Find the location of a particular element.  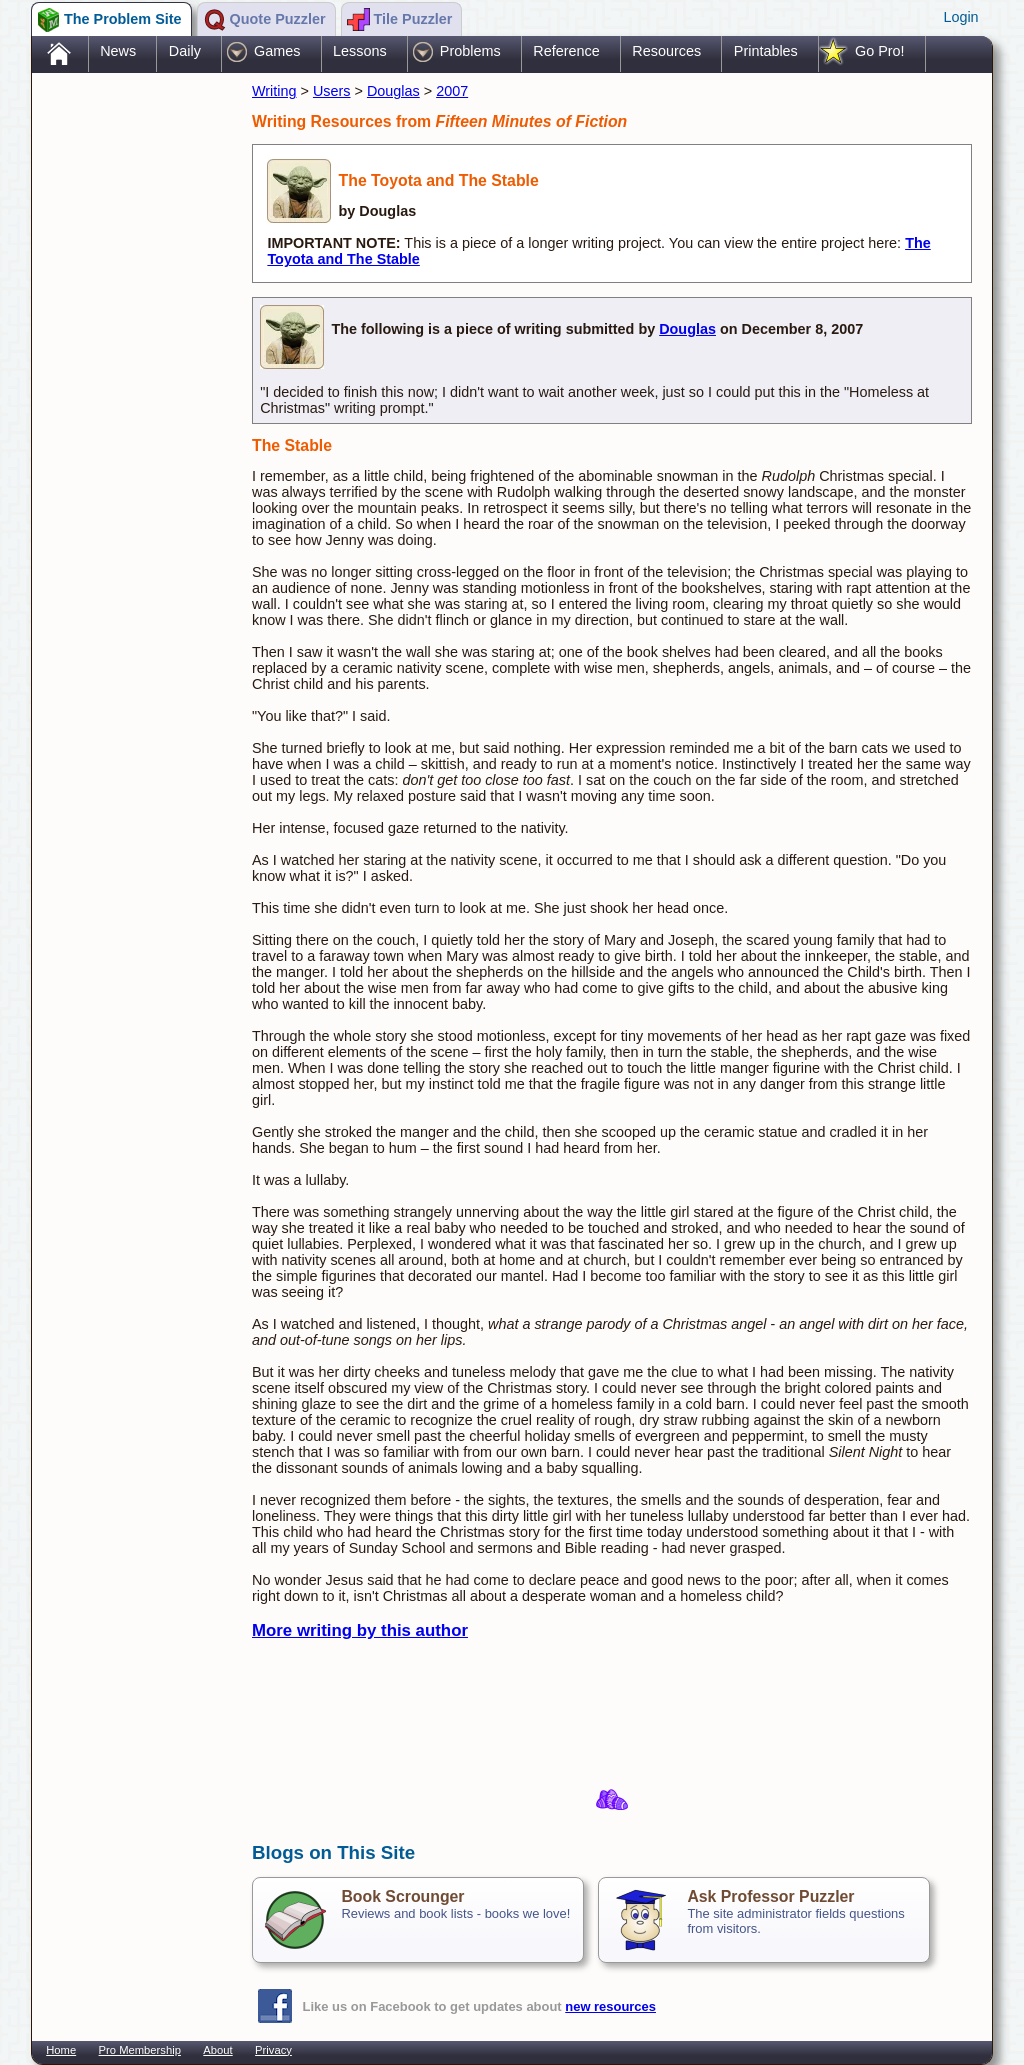

2007 is located at coordinates (452, 91).